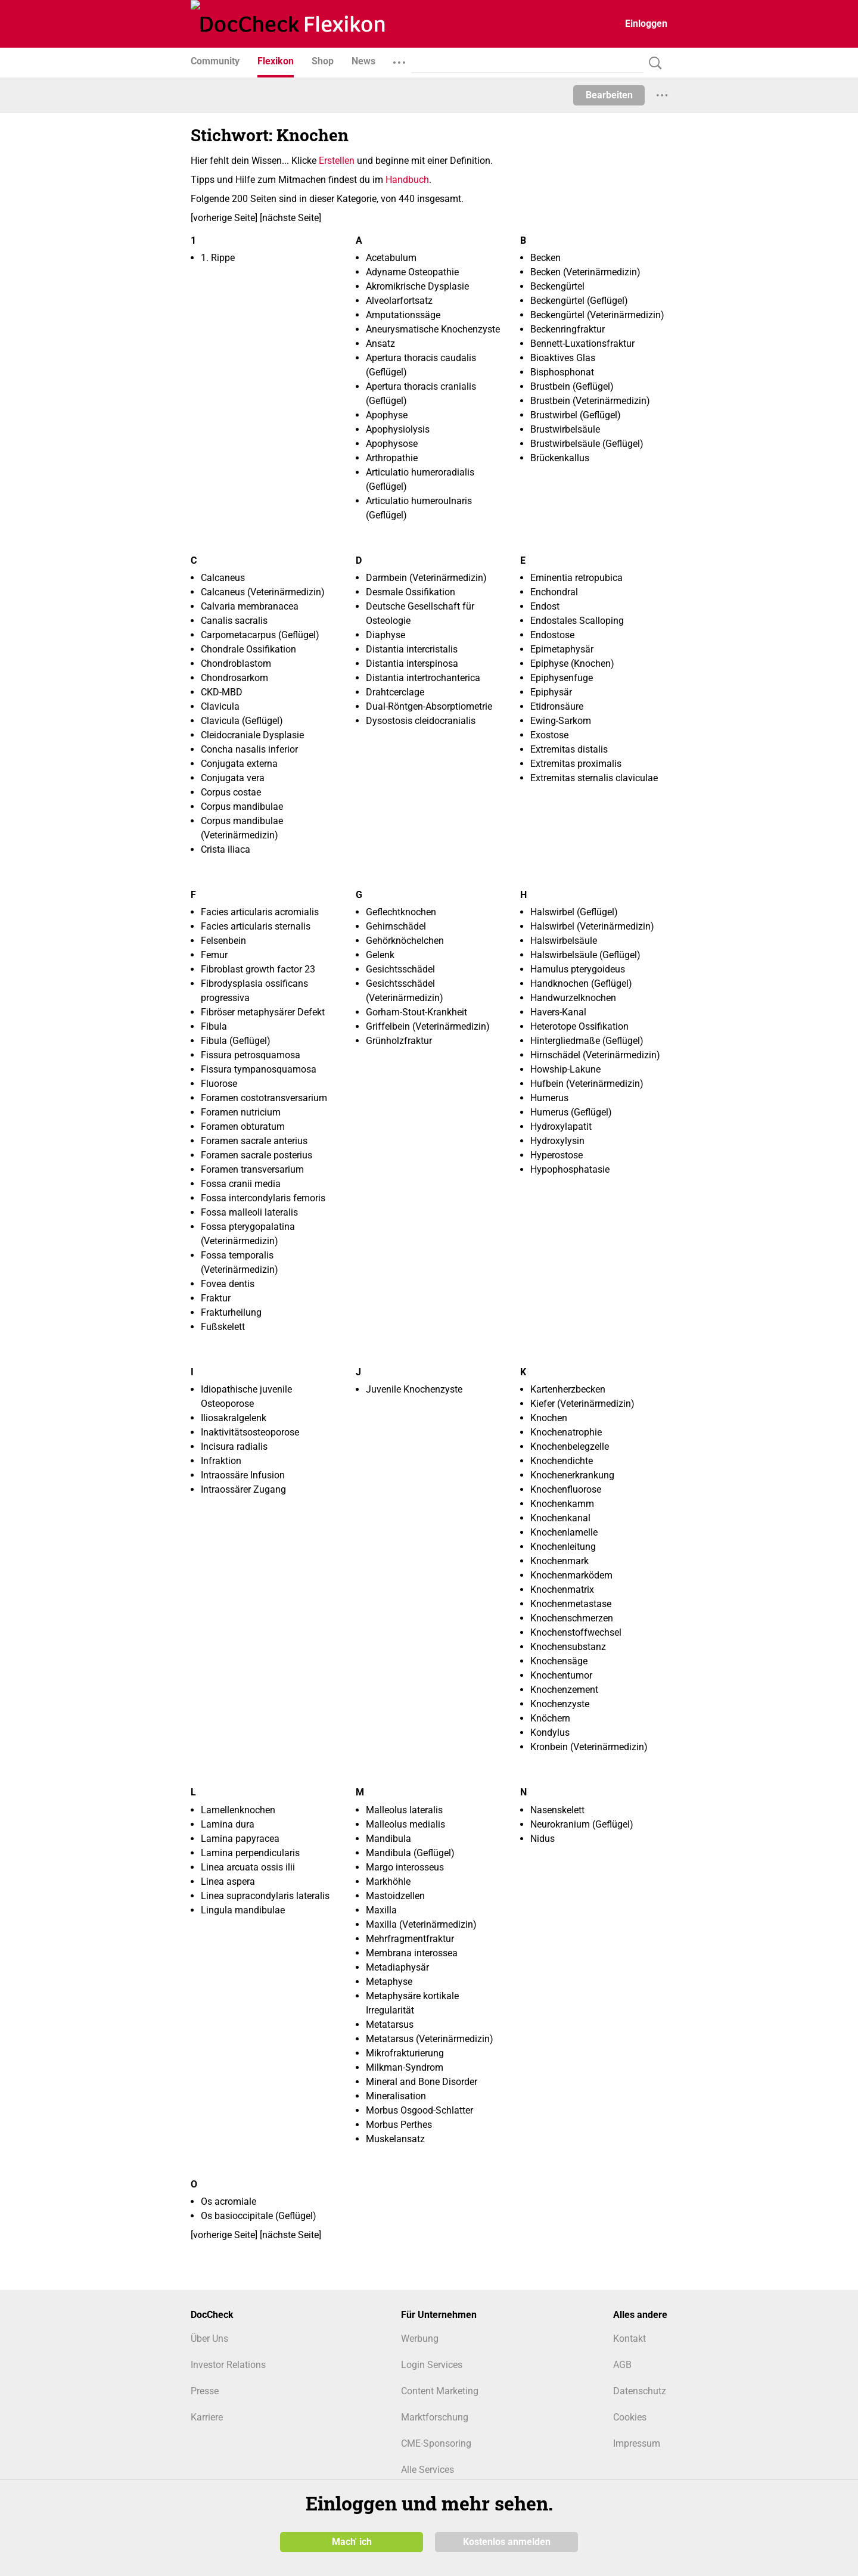  What do you see at coordinates (587, 1083) in the screenshot?
I see `Hufbein (Veterinärmedizin)` at bounding box center [587, 1083].